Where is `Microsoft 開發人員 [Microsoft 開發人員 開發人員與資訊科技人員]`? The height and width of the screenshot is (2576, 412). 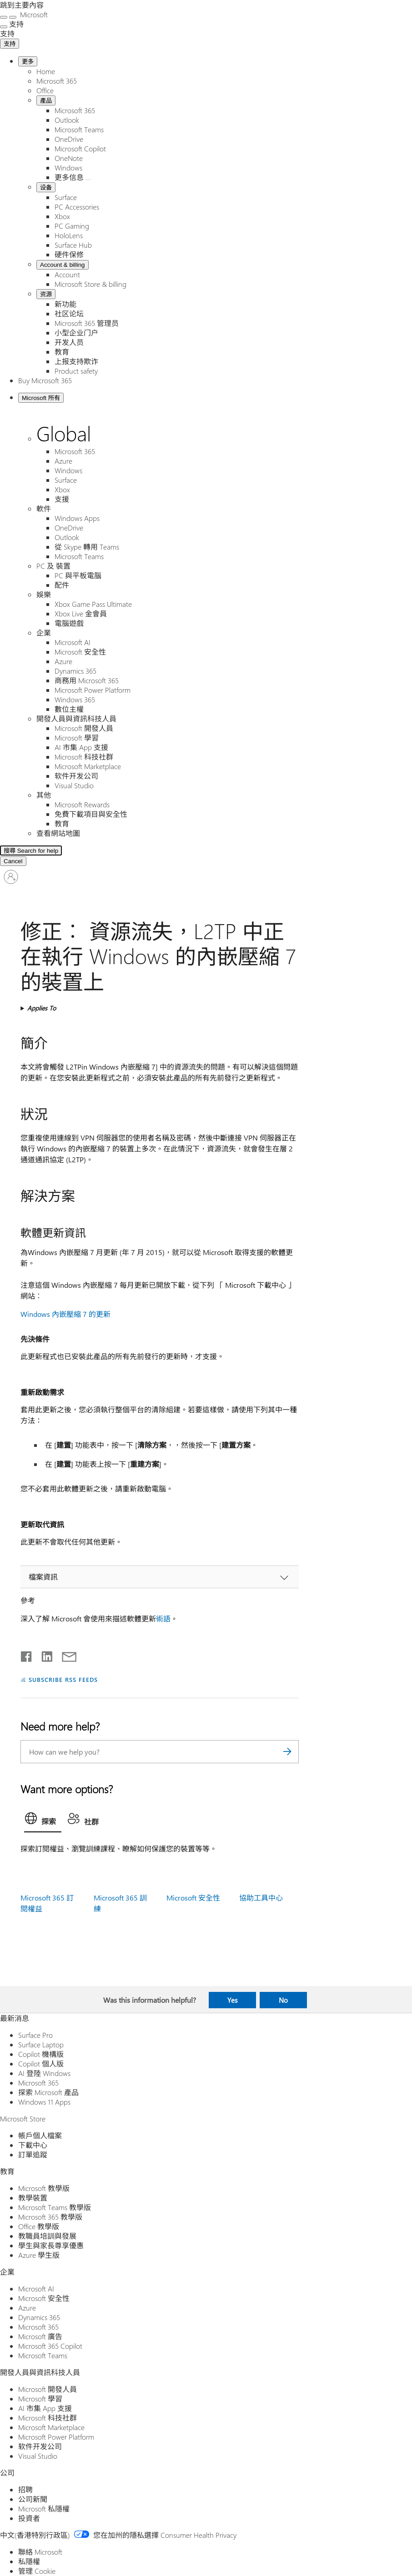
Microsoft 開發人員 [Microsoft 開發人員 開發人員與資訊科技人員] is located at coordinates (47, 2389).